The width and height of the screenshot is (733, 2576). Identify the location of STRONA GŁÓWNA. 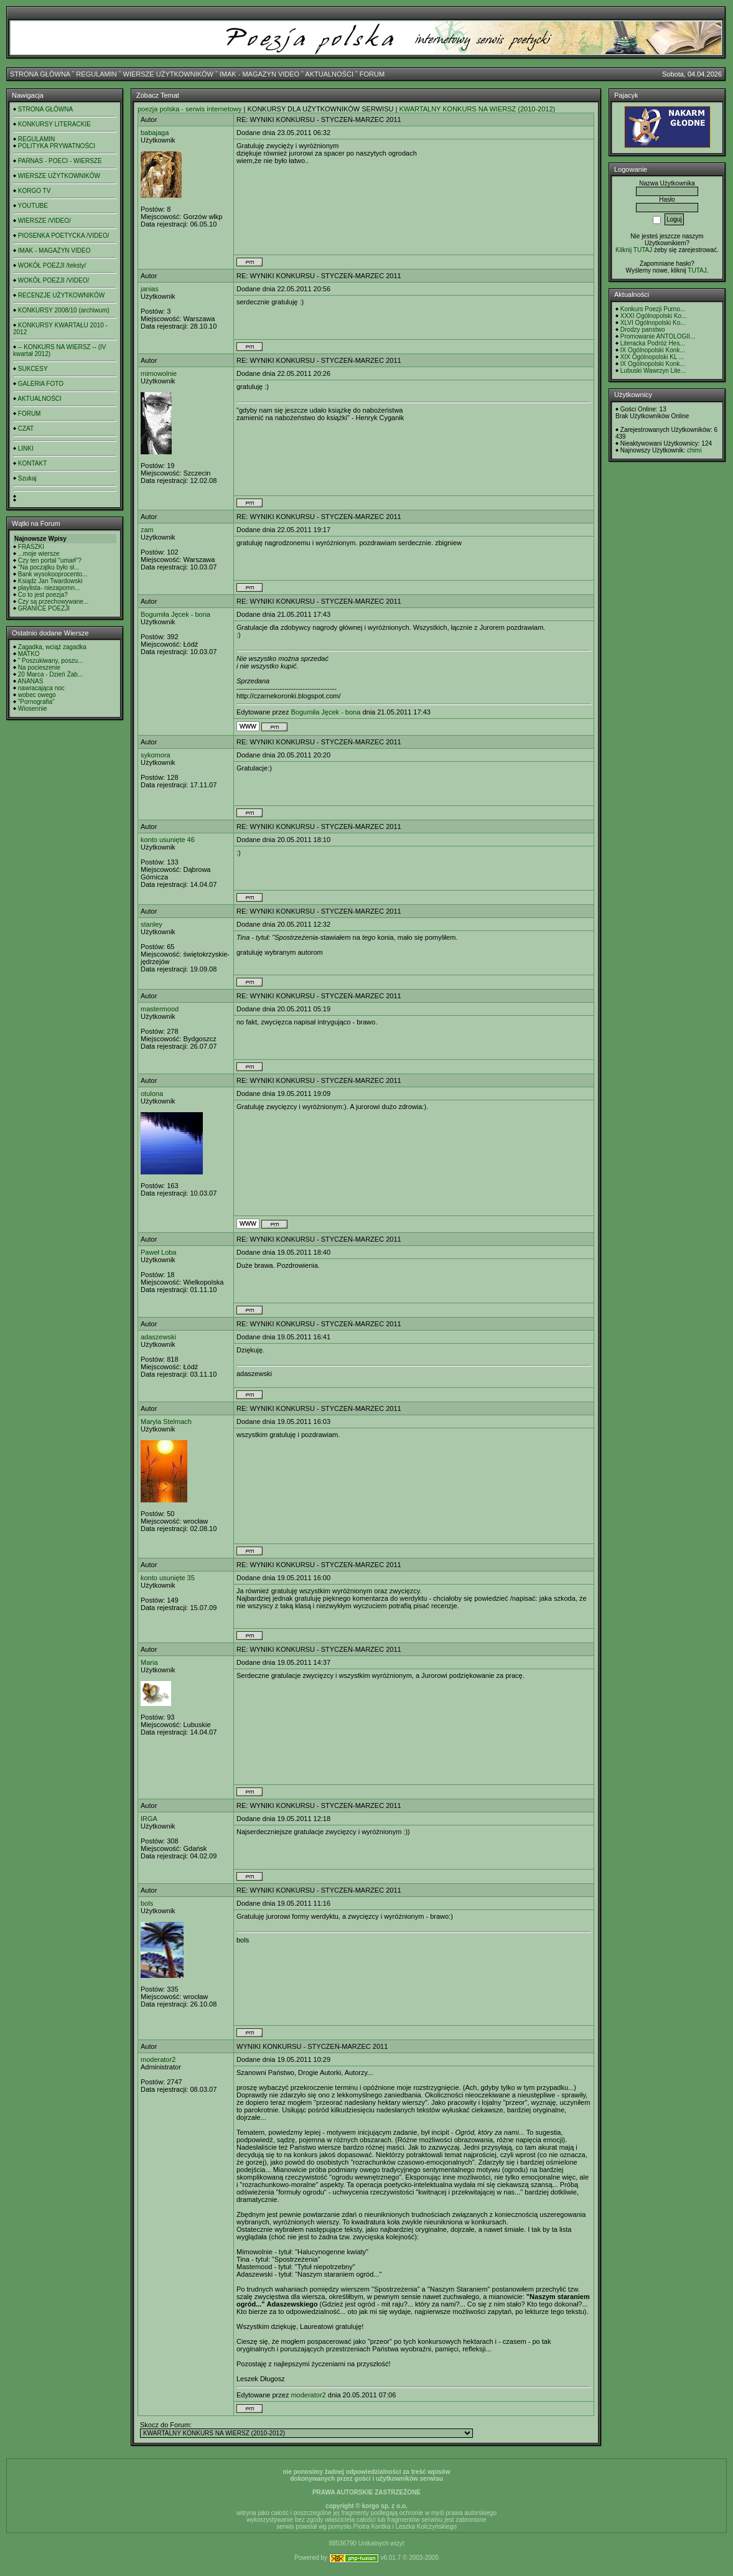
(40, 74).